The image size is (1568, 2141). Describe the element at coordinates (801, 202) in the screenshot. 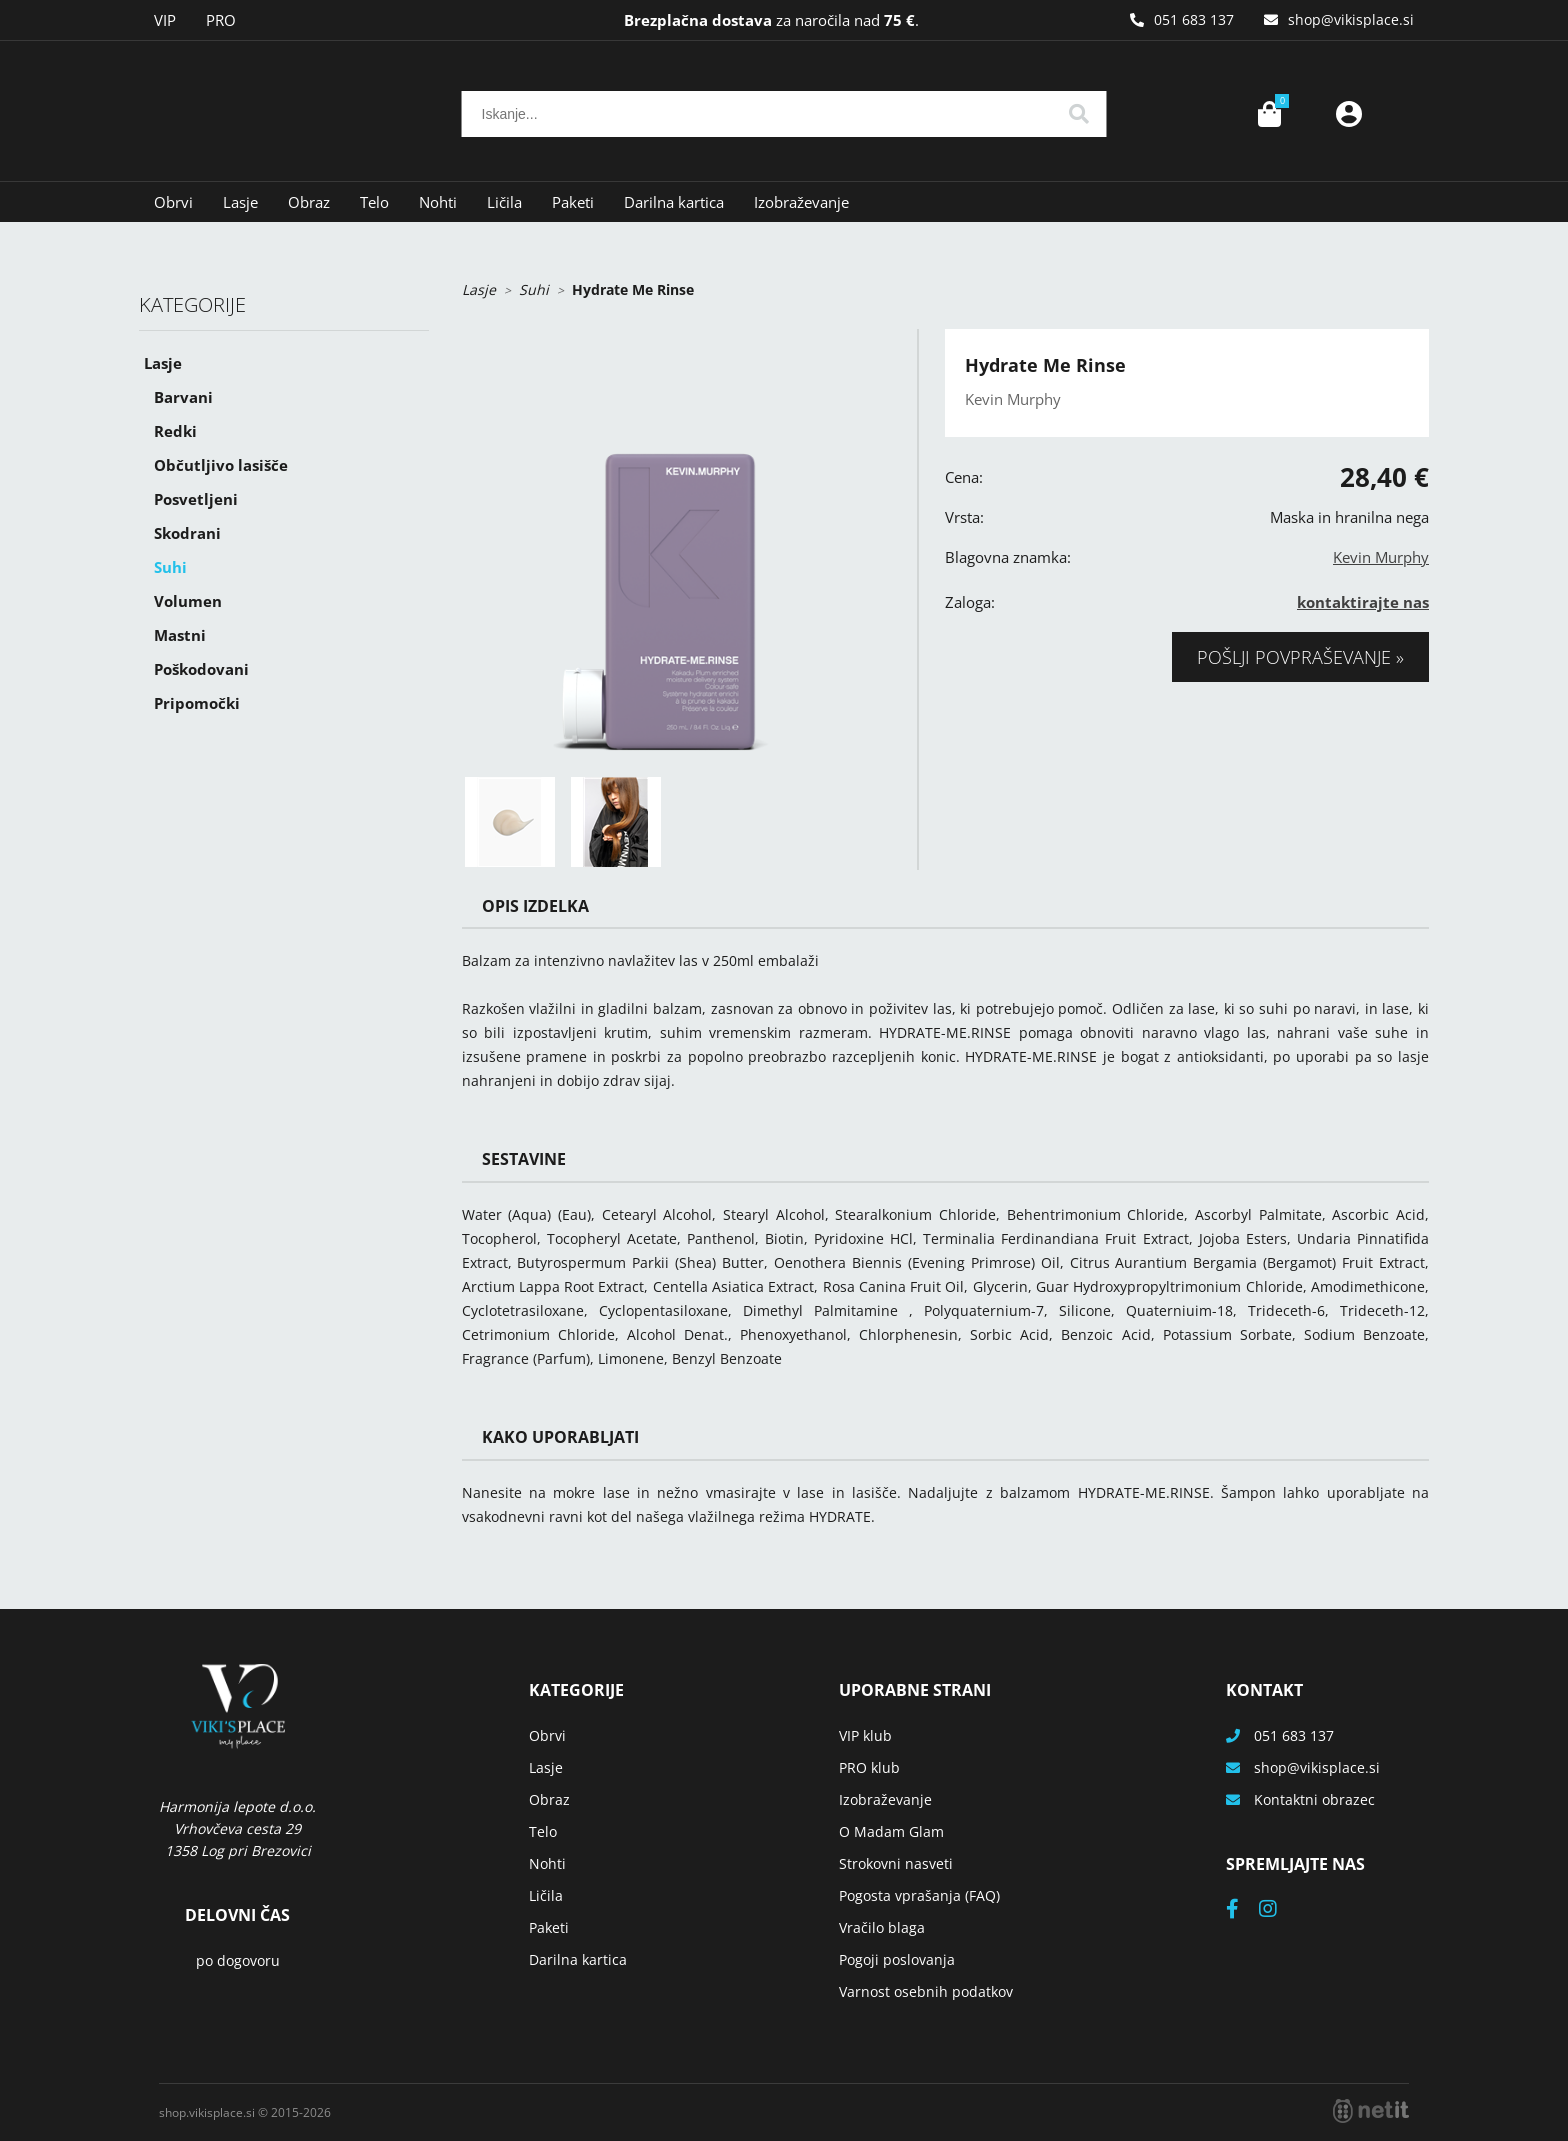

I see `Izobraževanje` at that location.